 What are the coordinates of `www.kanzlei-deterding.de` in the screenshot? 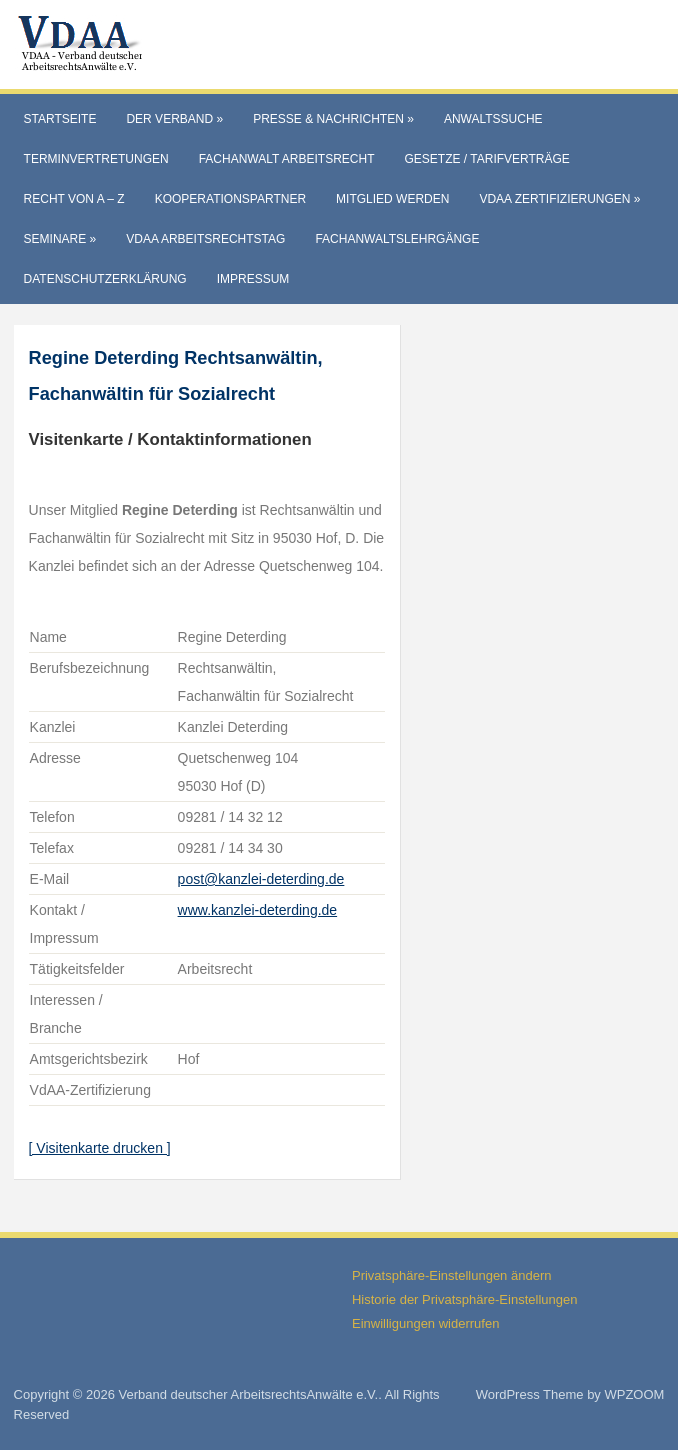 It's located at (258, 910).